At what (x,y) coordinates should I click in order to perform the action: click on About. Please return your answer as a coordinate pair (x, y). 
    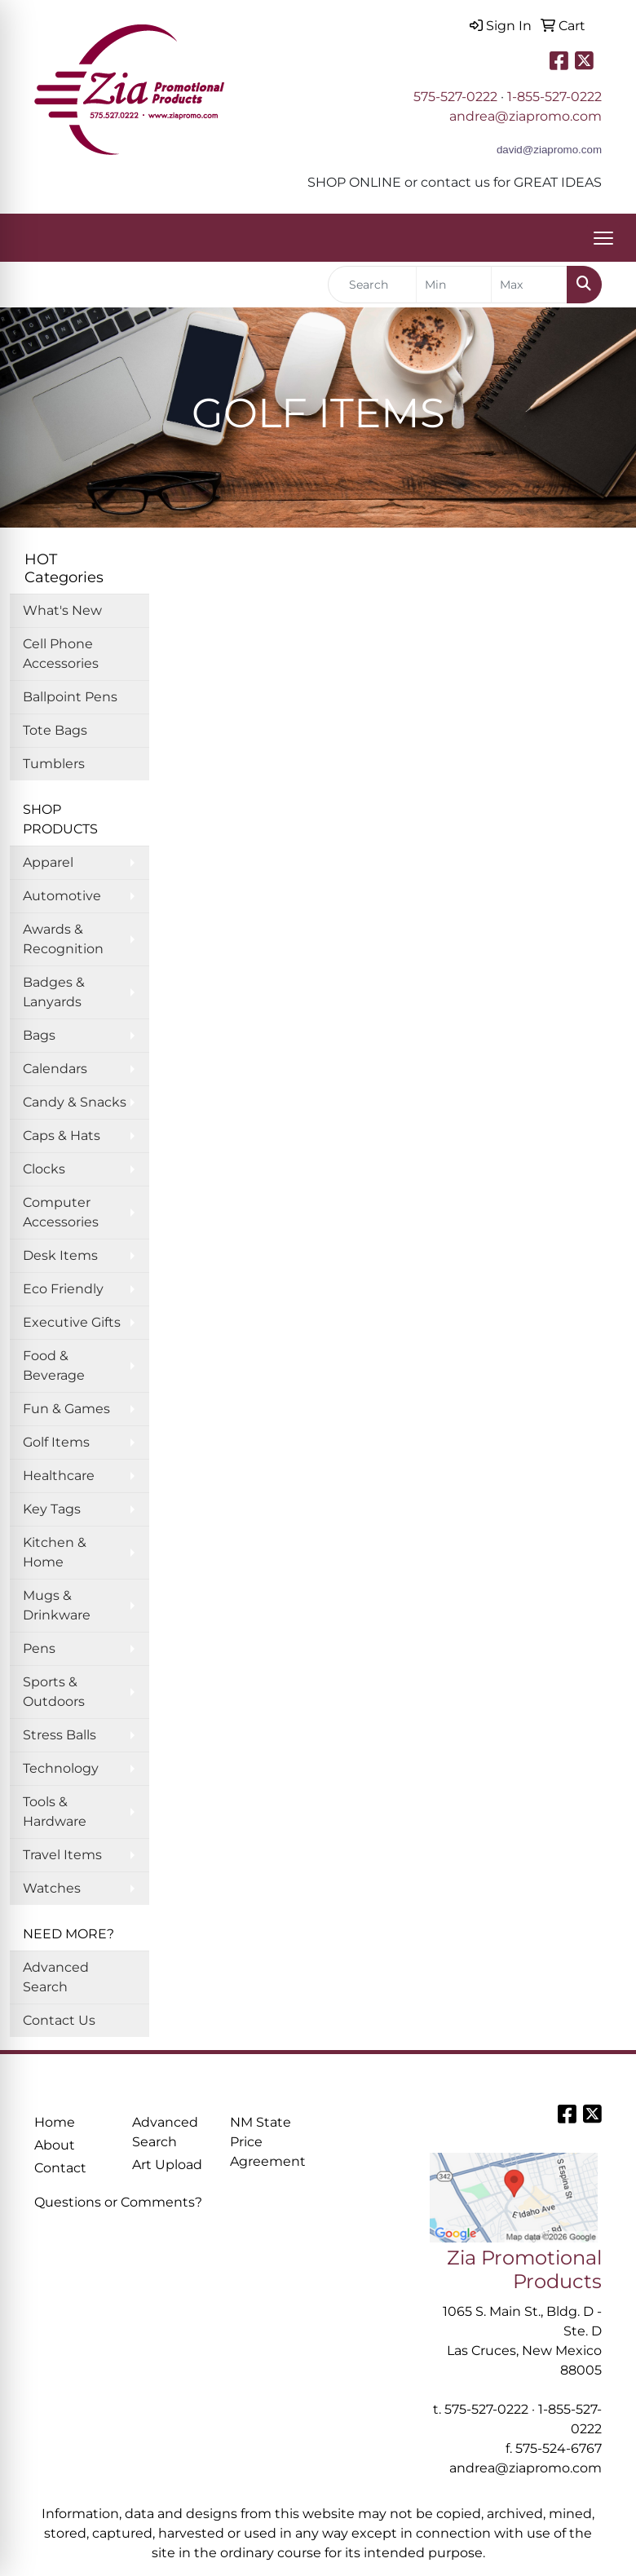
    Looking at the image, I should click on (54, 2145).